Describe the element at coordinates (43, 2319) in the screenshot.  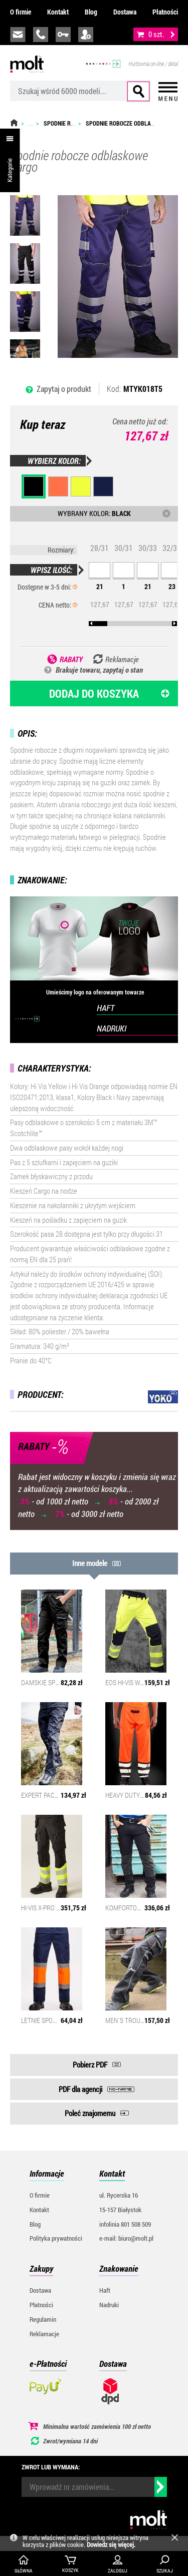
I see `Regulamin` at that location.